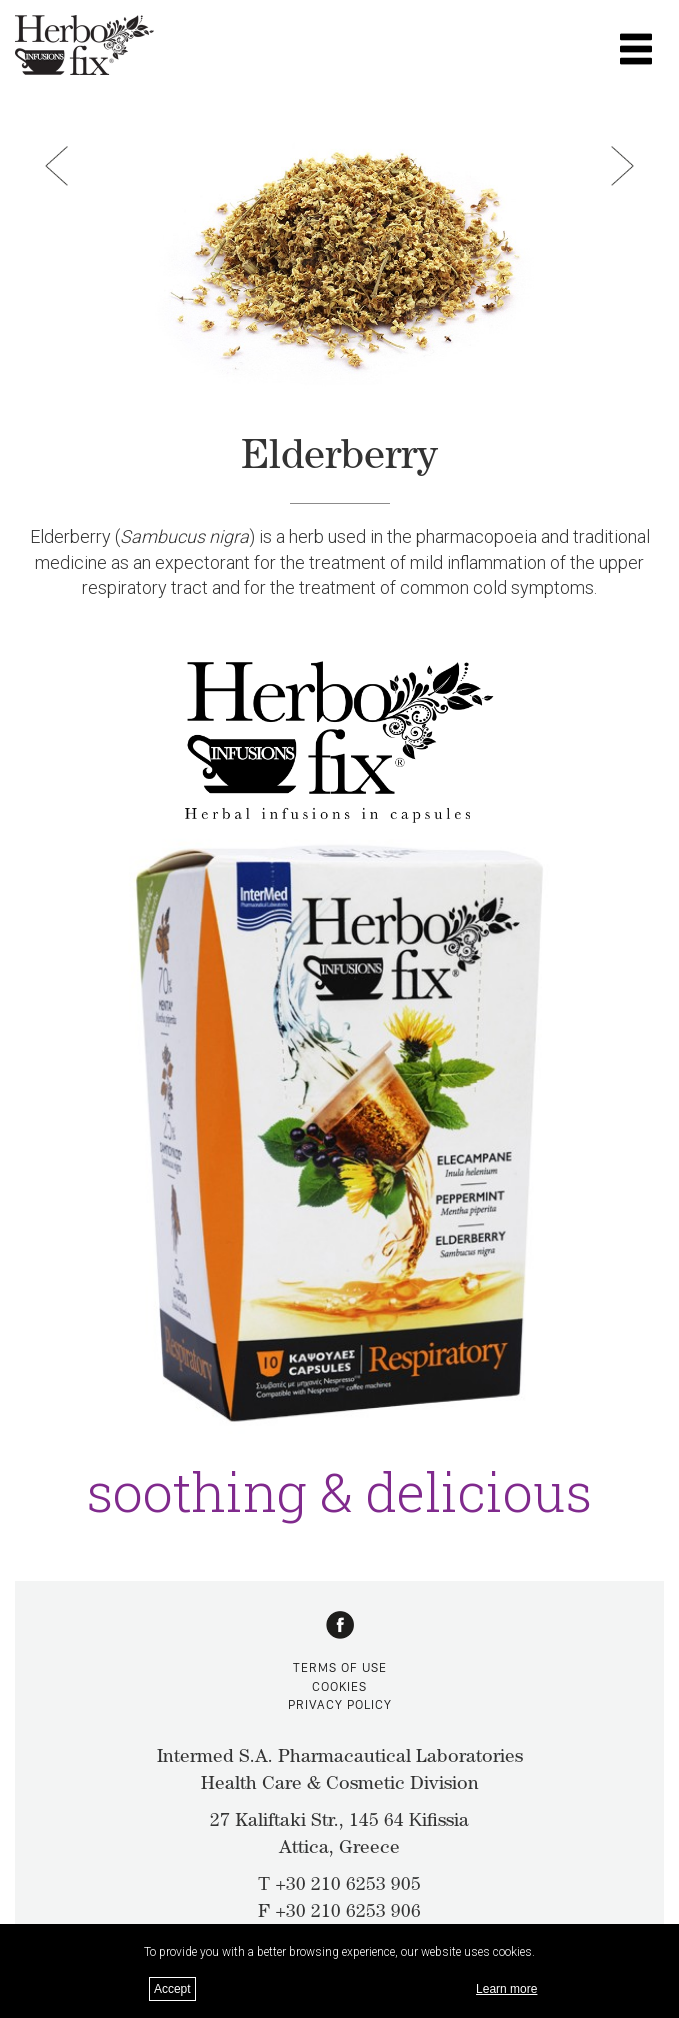 This screenshot has width=679, height=2018. What do you see at coordinates (172, 1989) in the screenshot?
I see `Accept` at bounding box center [172, 1989].